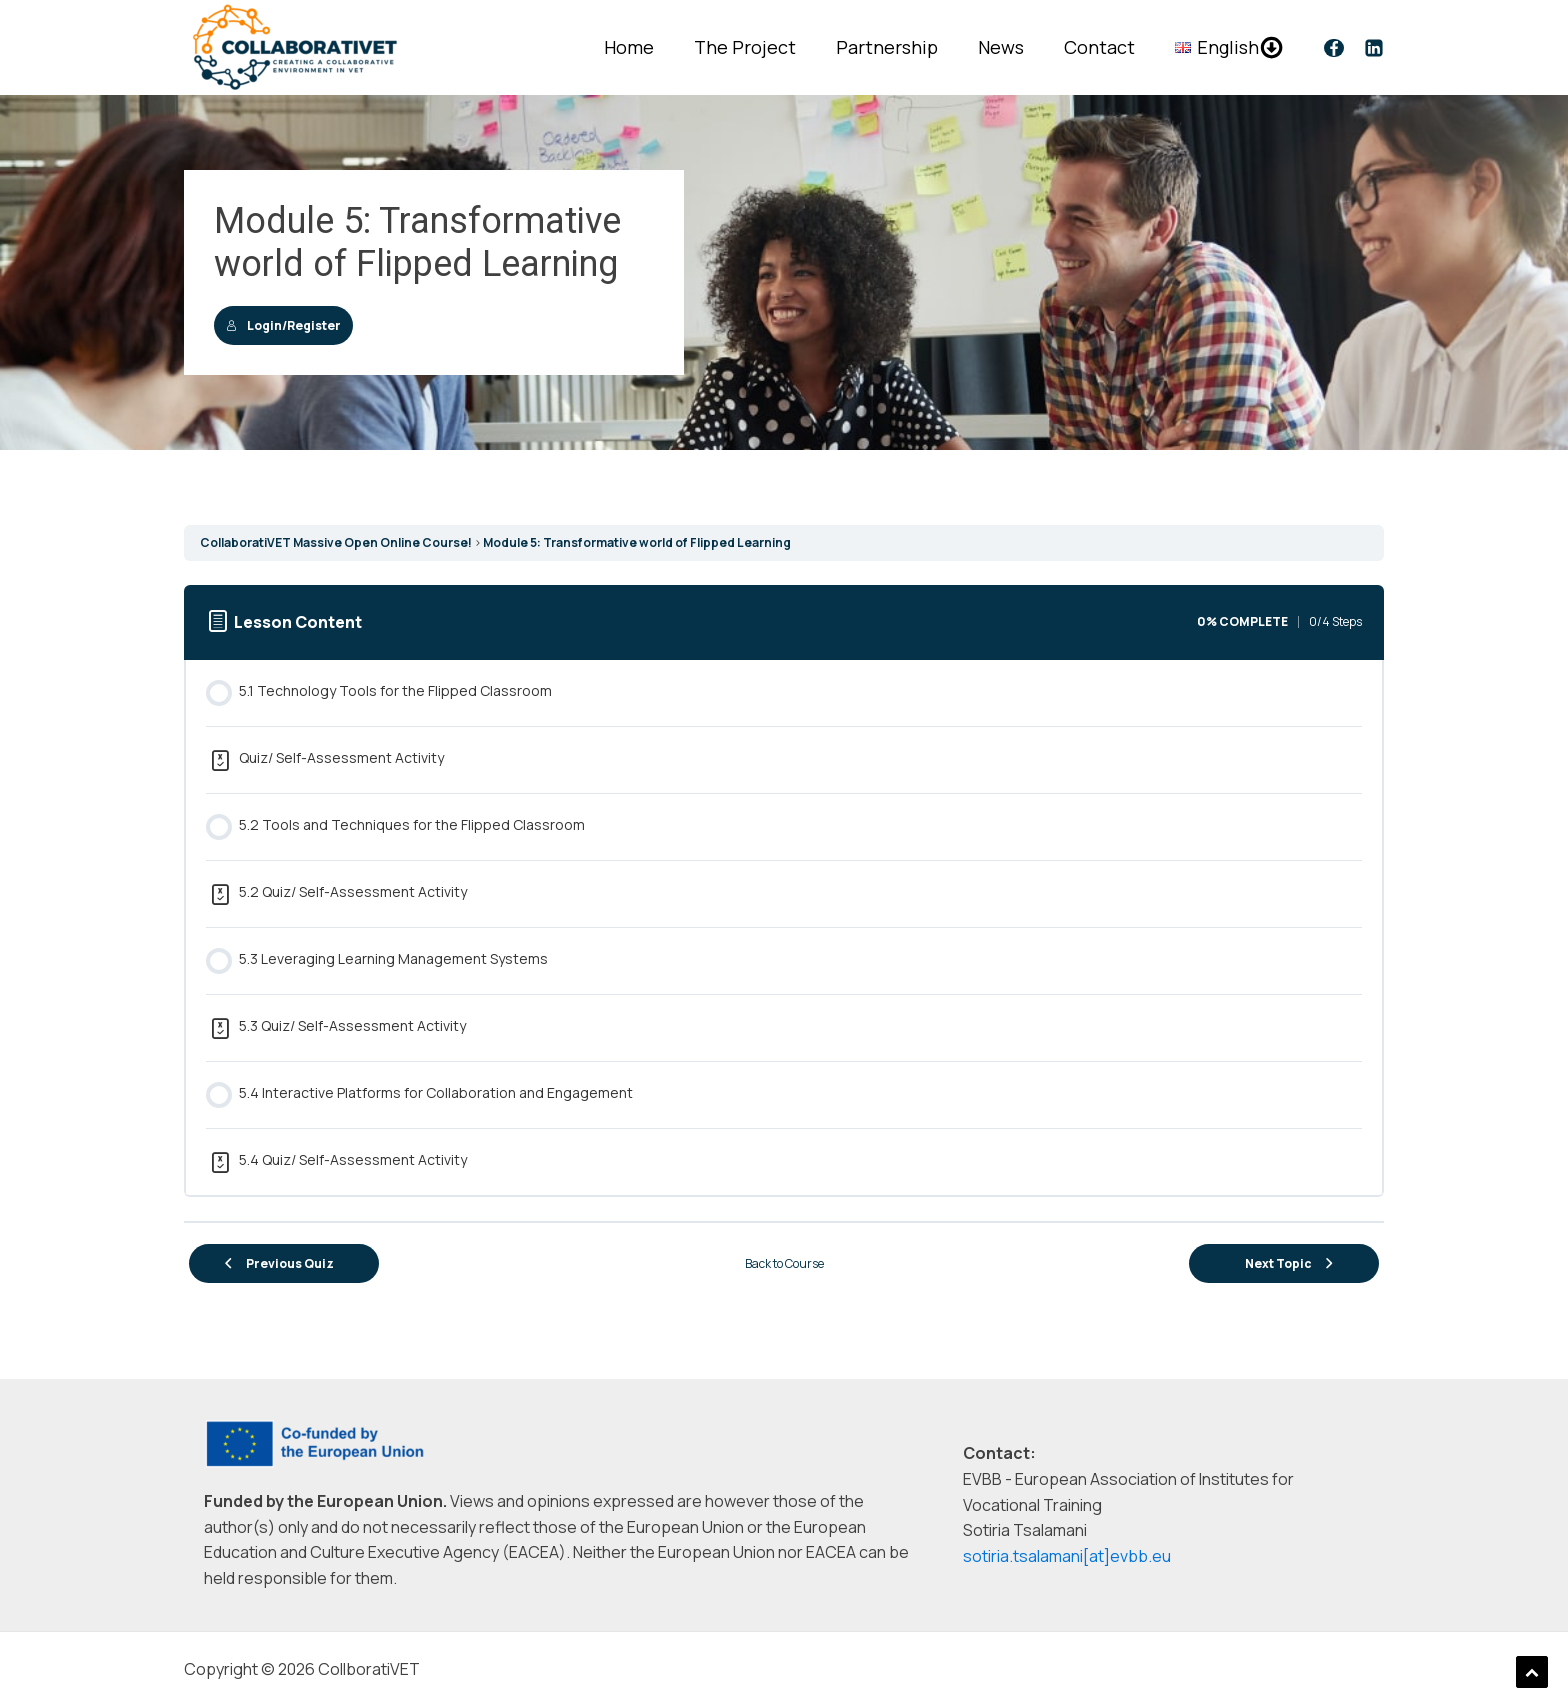 The image size is (1568, 1708). Describe the element at coordinates (784, 1263) in the screenshot. I see `Back to Course` at that location.